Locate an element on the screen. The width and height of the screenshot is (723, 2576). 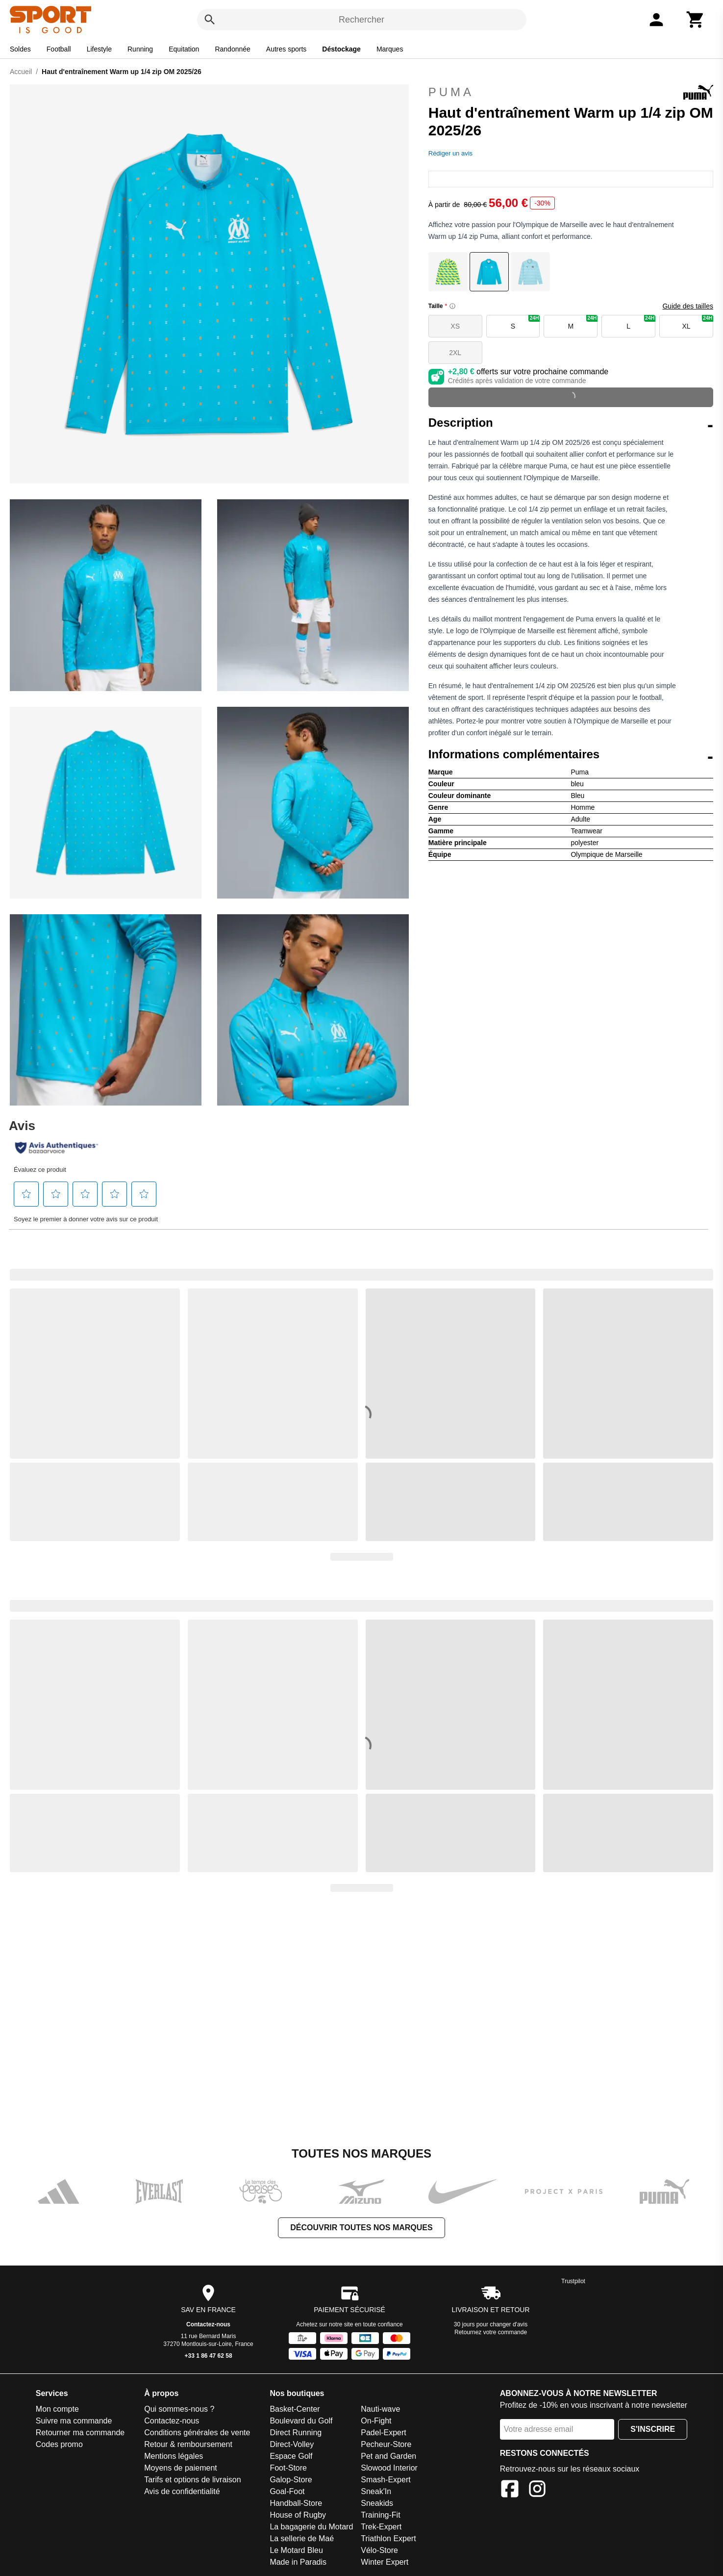
Mentions légales is located at coordinates (173, 2456).